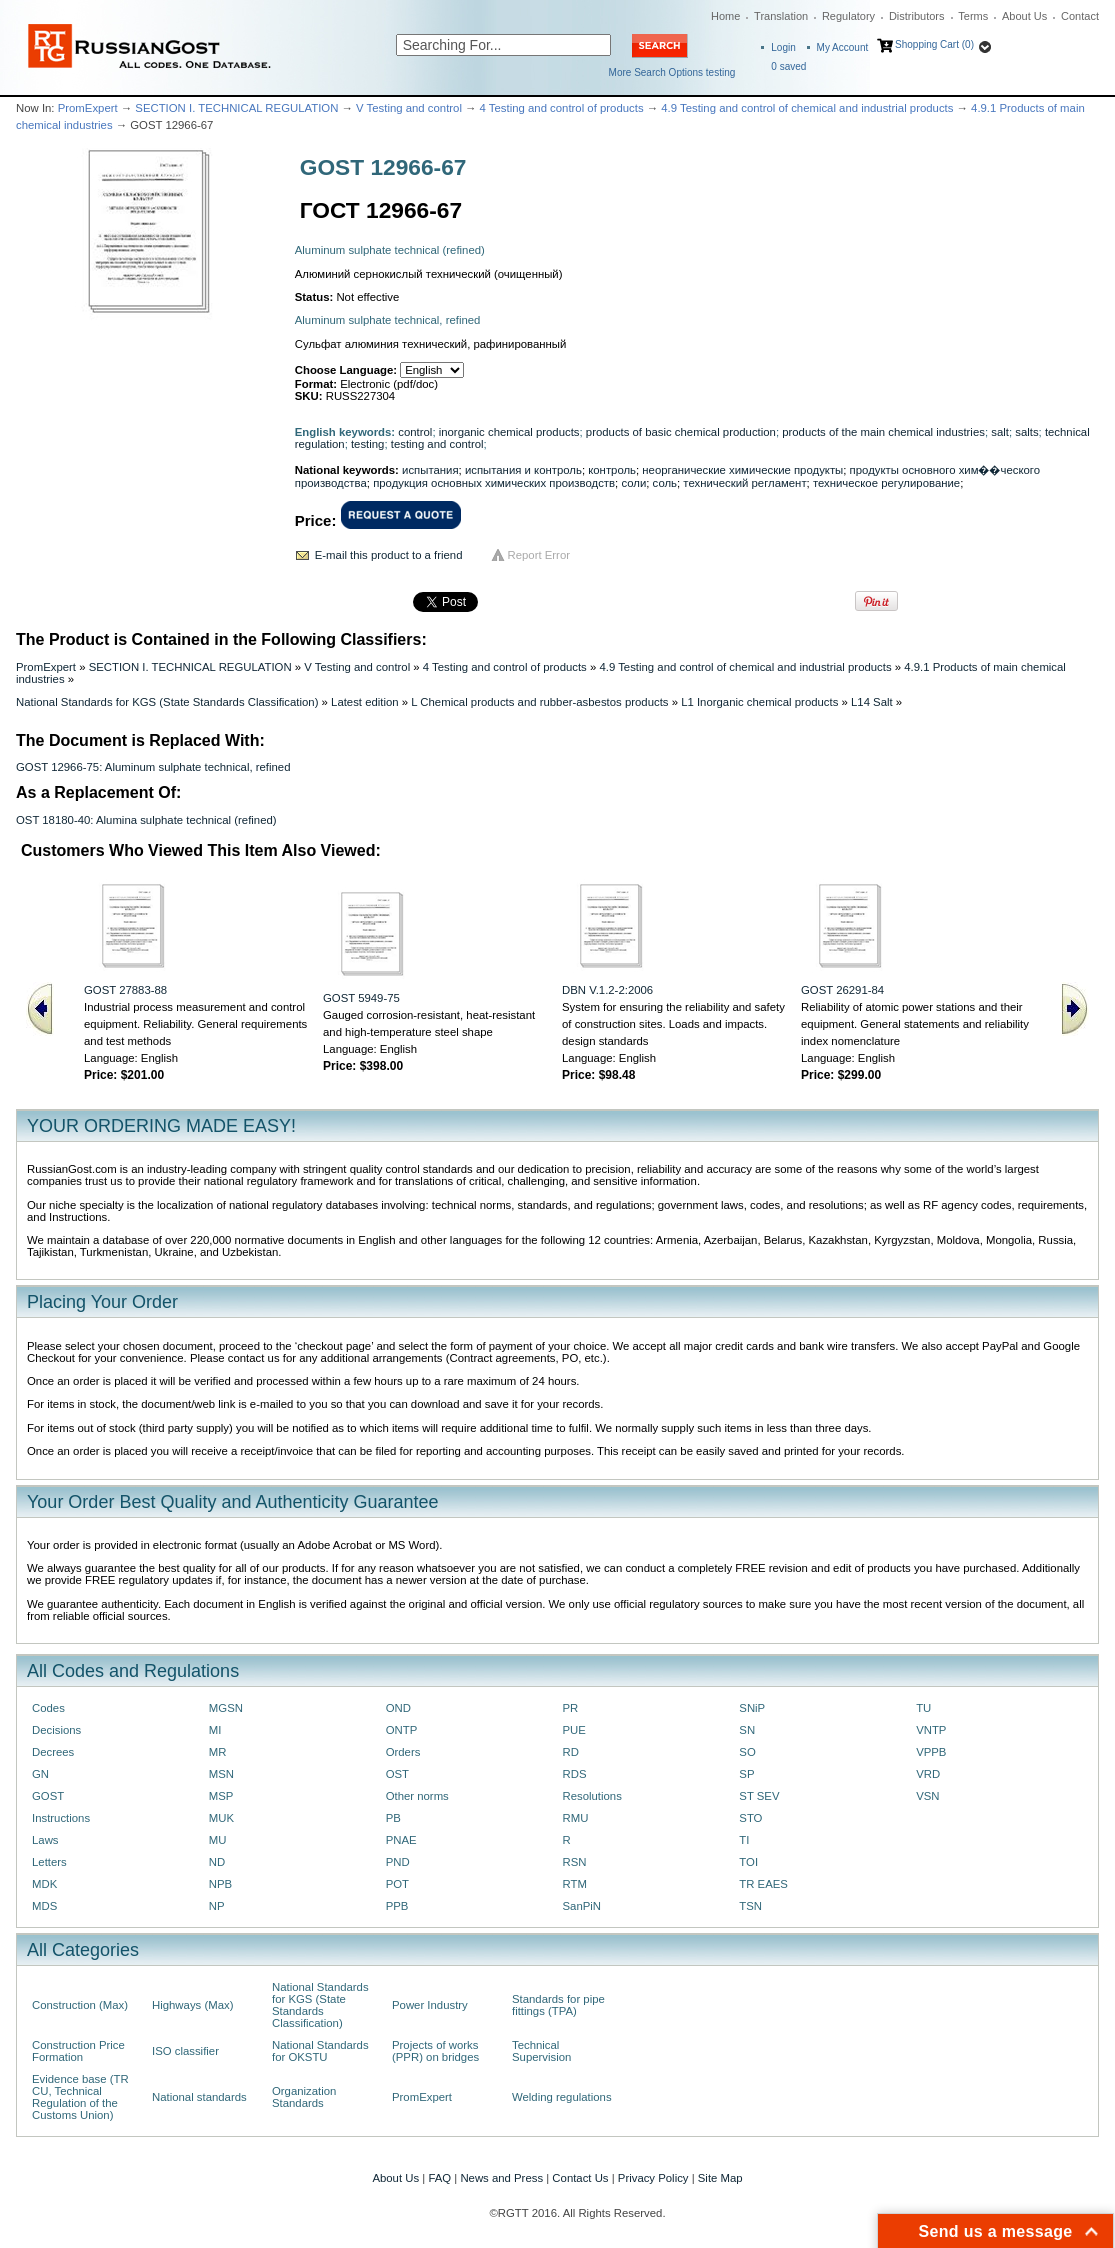  I want to click on MGSN, so click(226, 1708).